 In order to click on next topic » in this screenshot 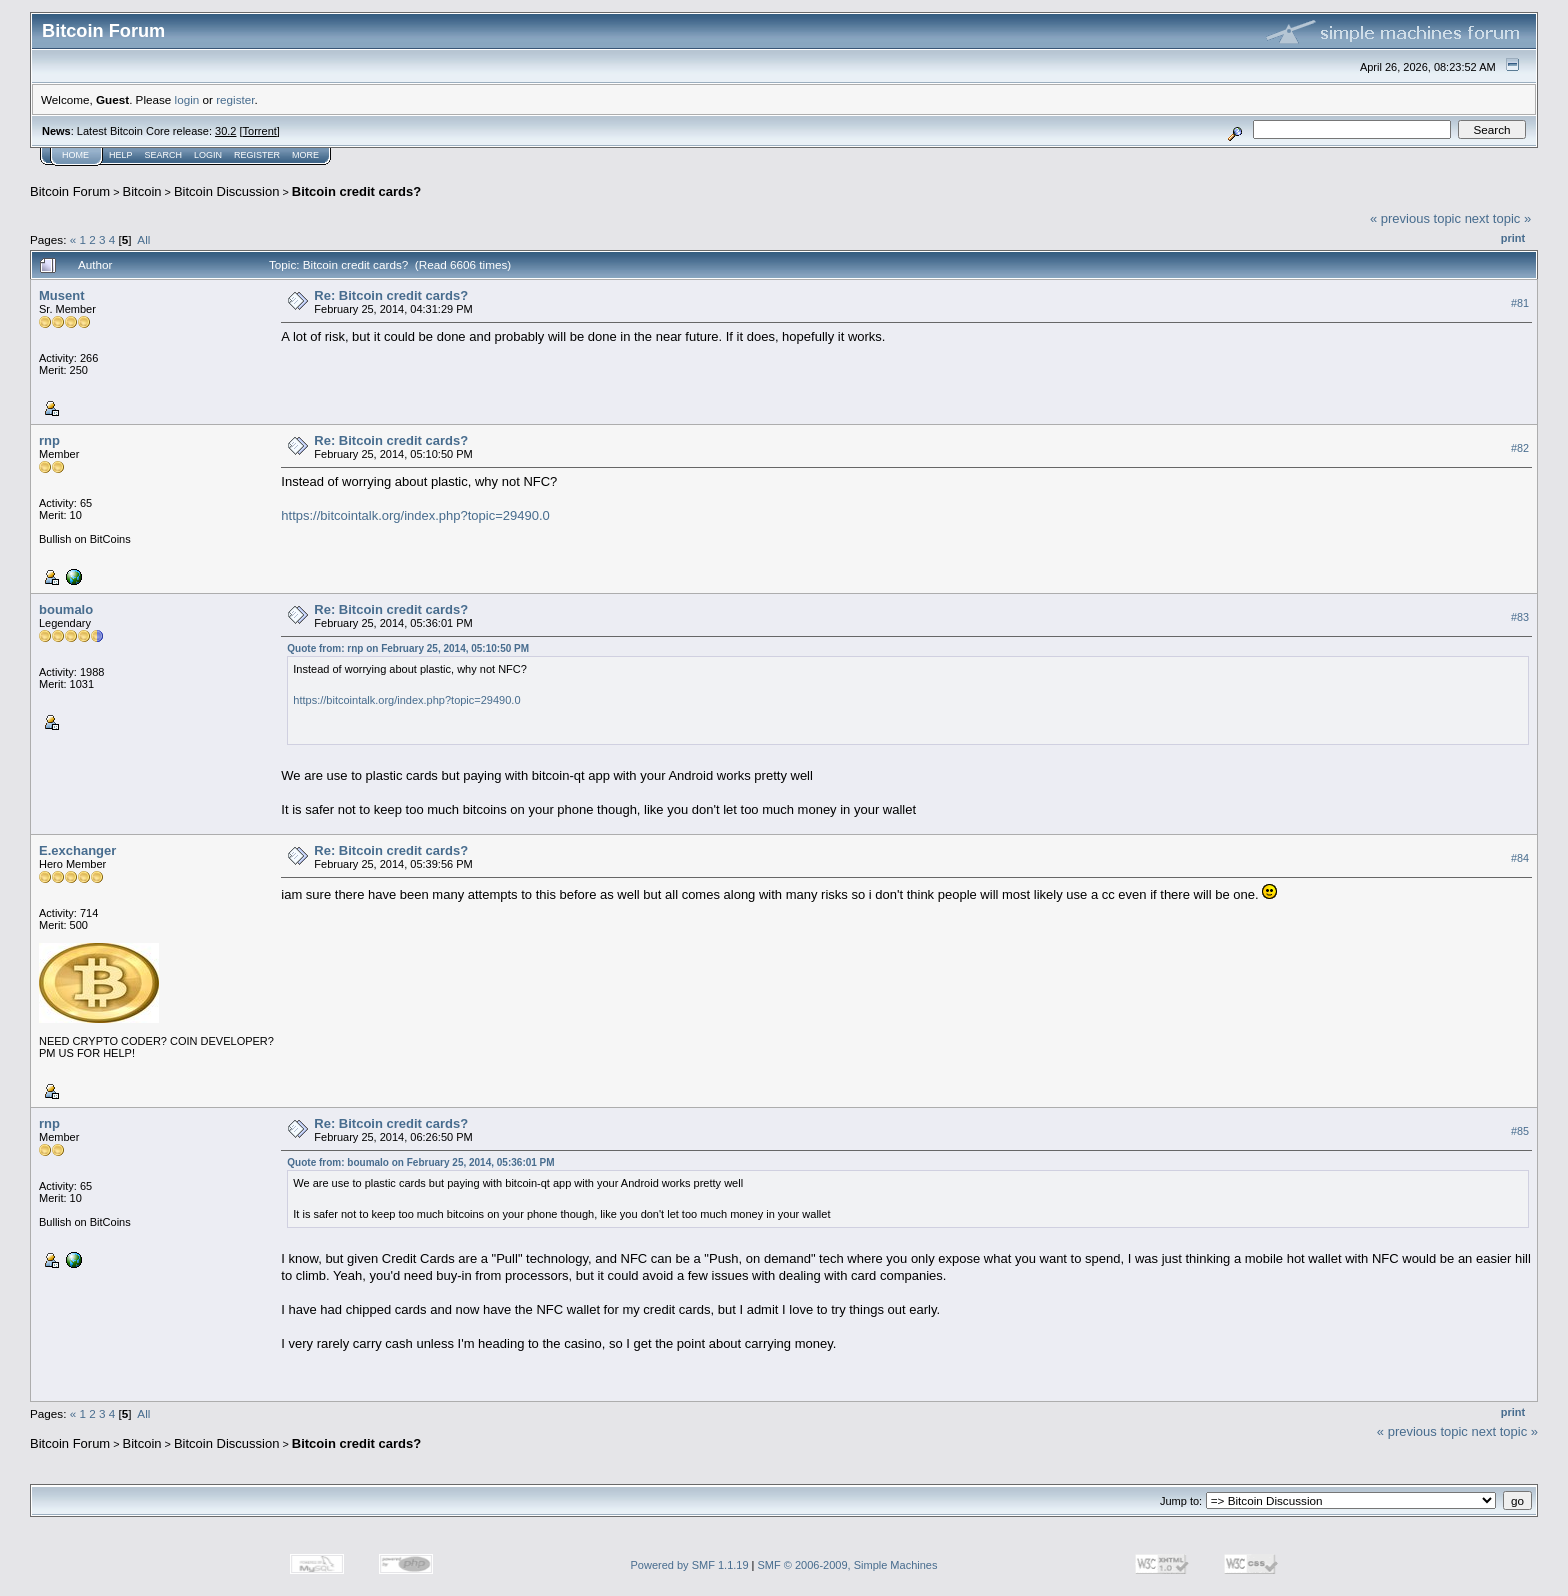, I will do `click(1498, 218)`.